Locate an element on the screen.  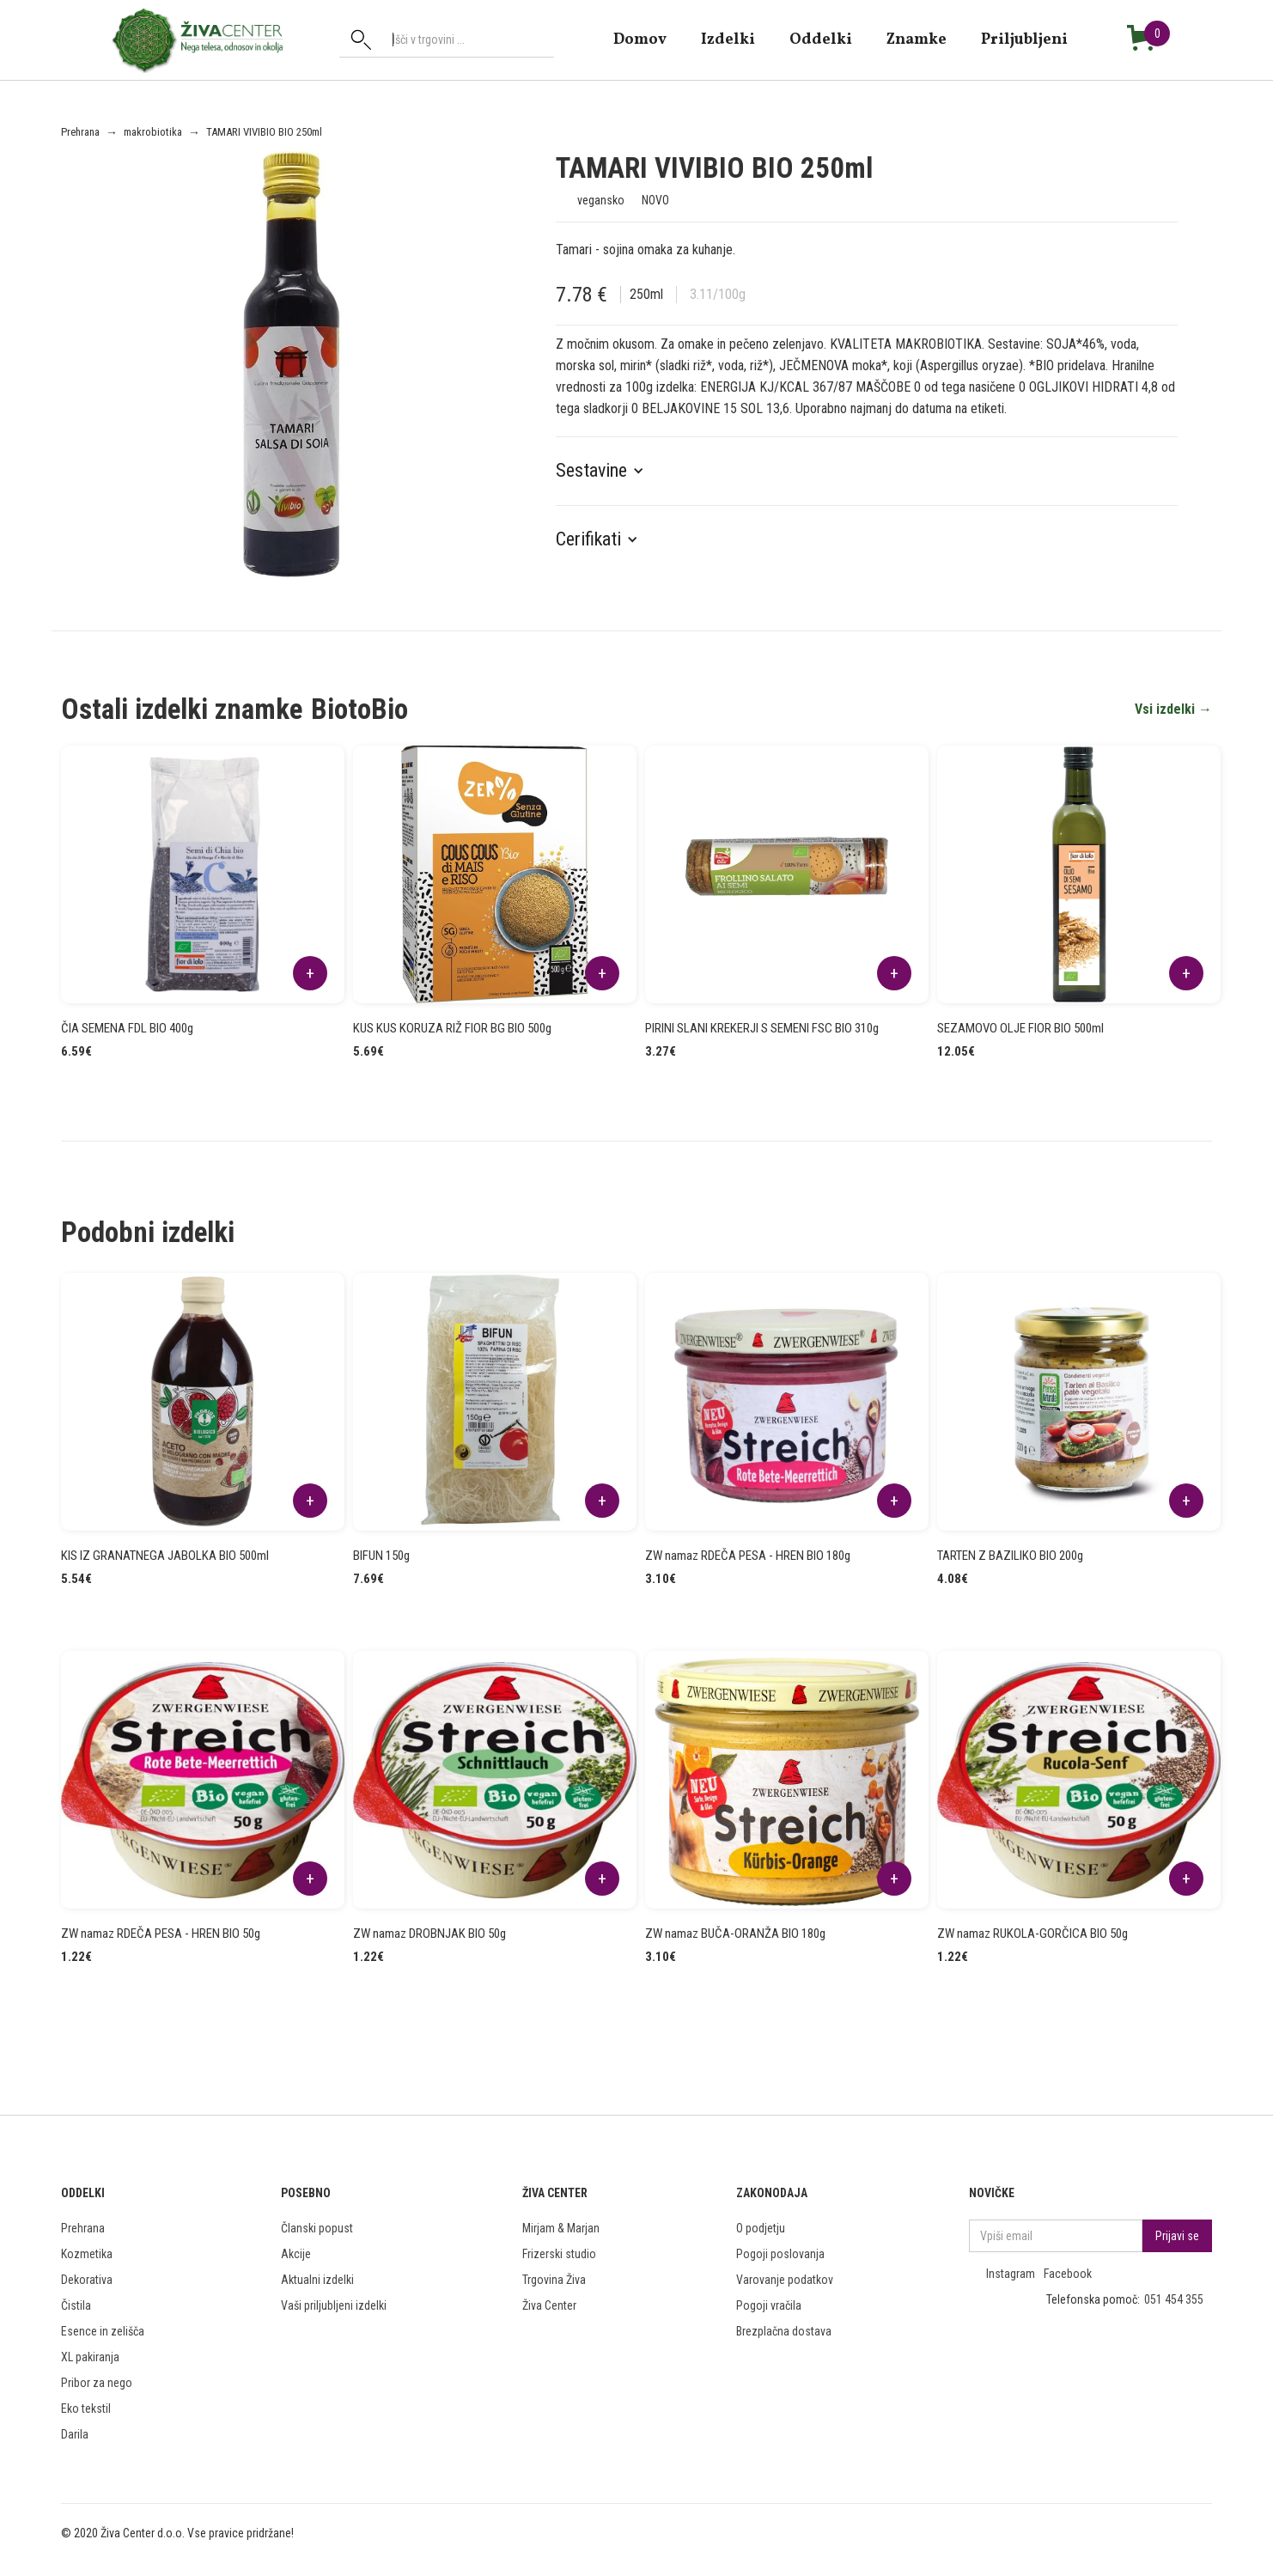
Živa Center is located at coordinates (549, 2305).